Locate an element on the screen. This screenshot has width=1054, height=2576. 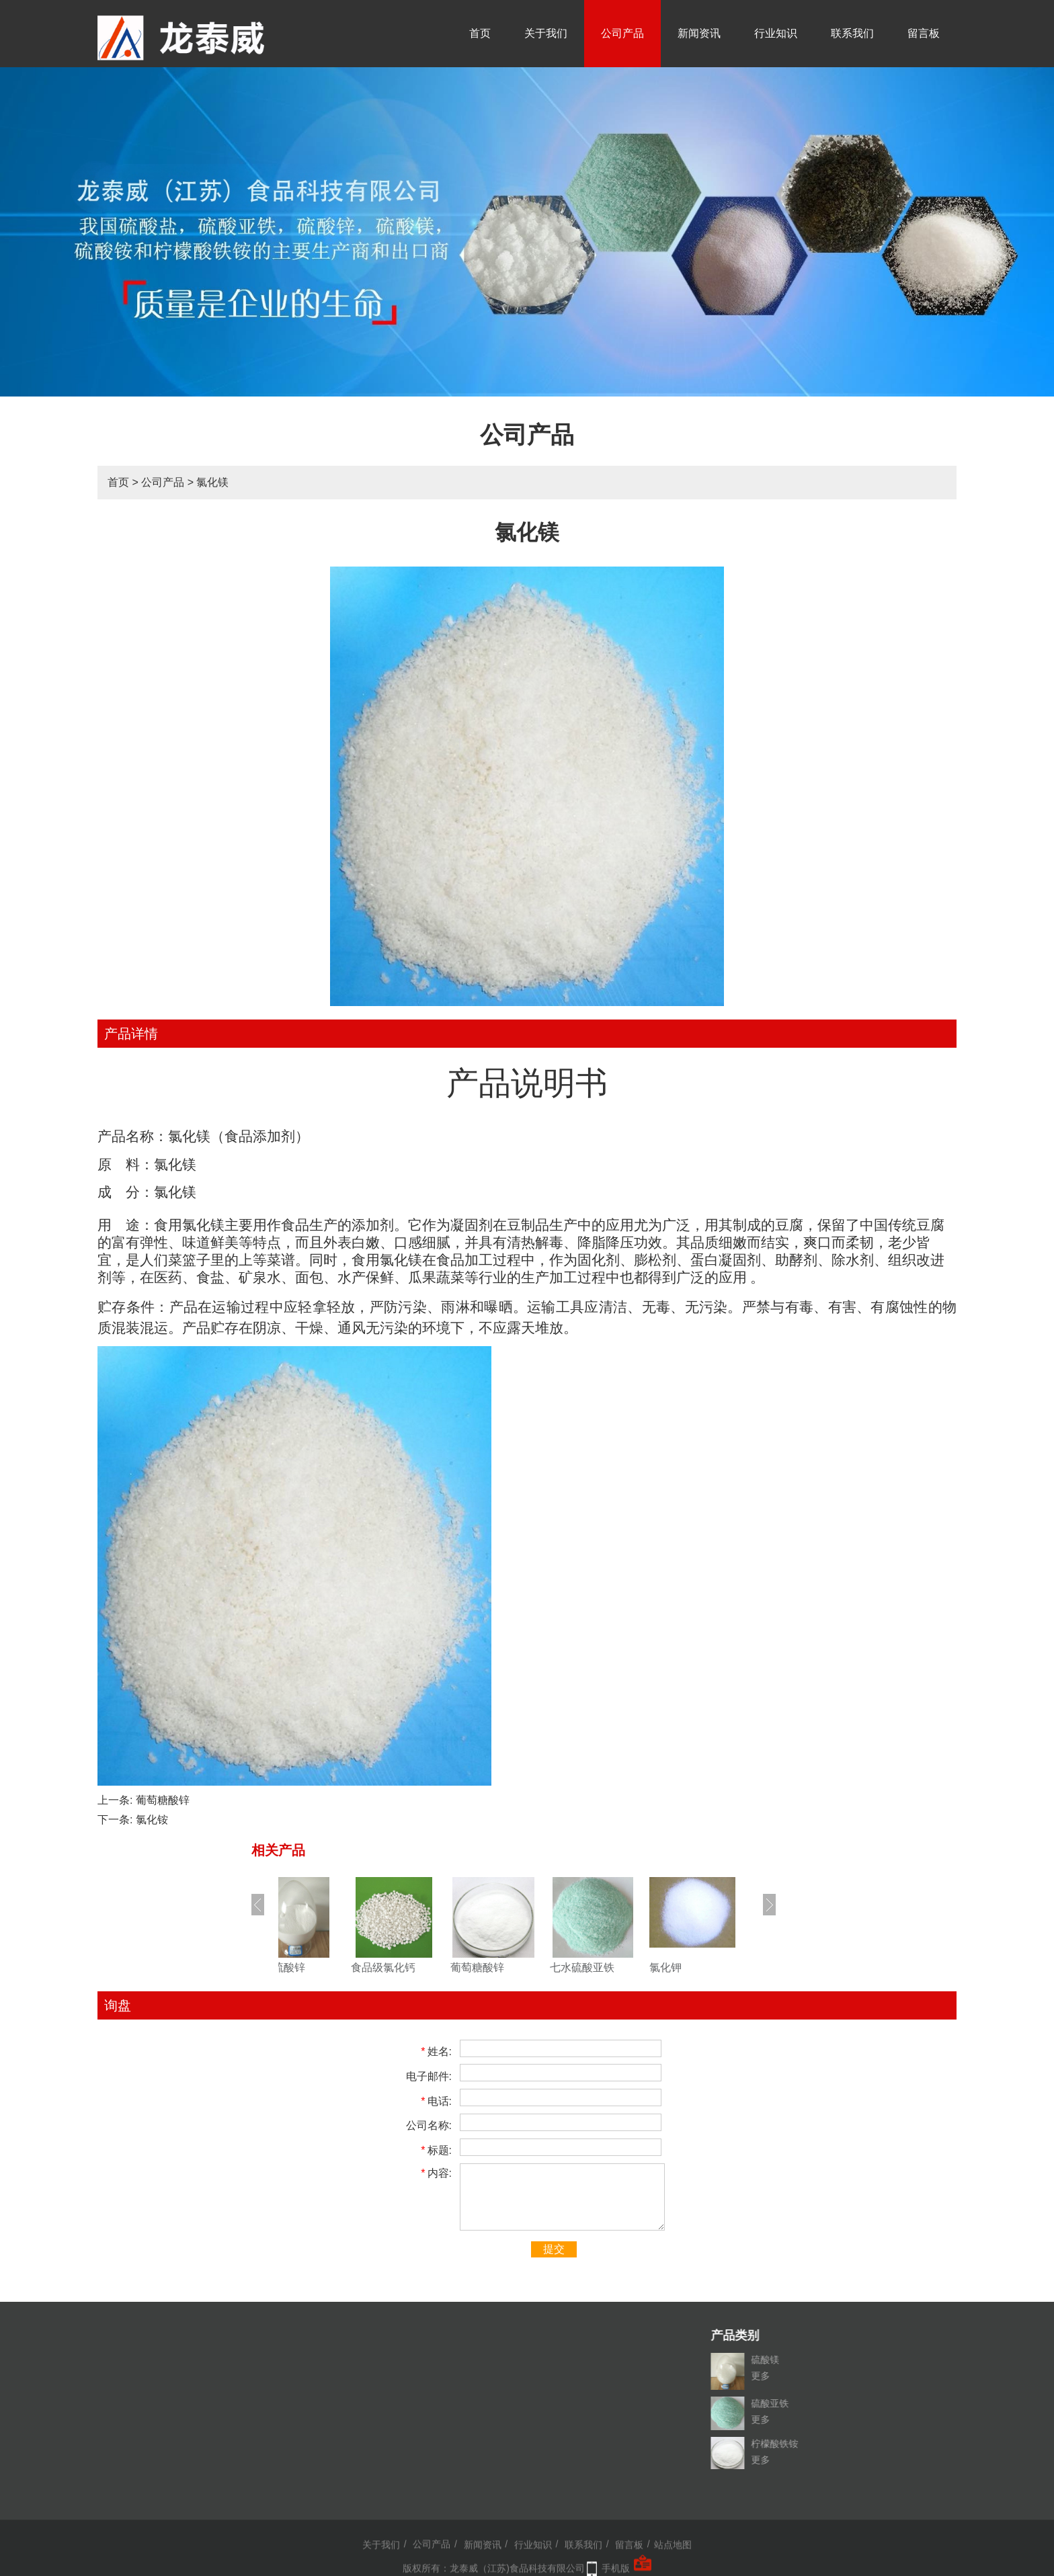
葡萄糖酸锌 is located at coordinates (163, 1800).